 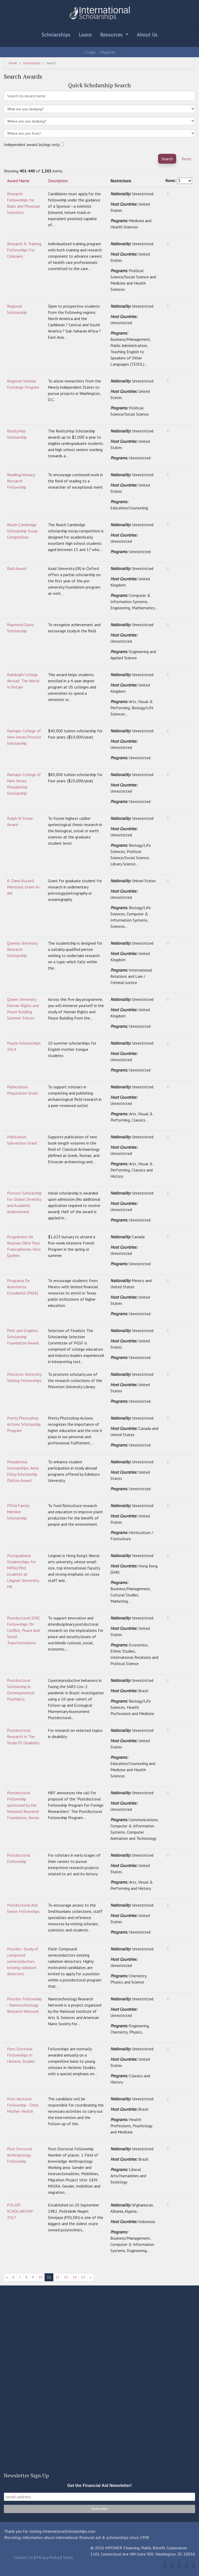 What do you see at coordinates (107, 52) in the screenshot?
I see `Register` at bounding box center [107, 52].